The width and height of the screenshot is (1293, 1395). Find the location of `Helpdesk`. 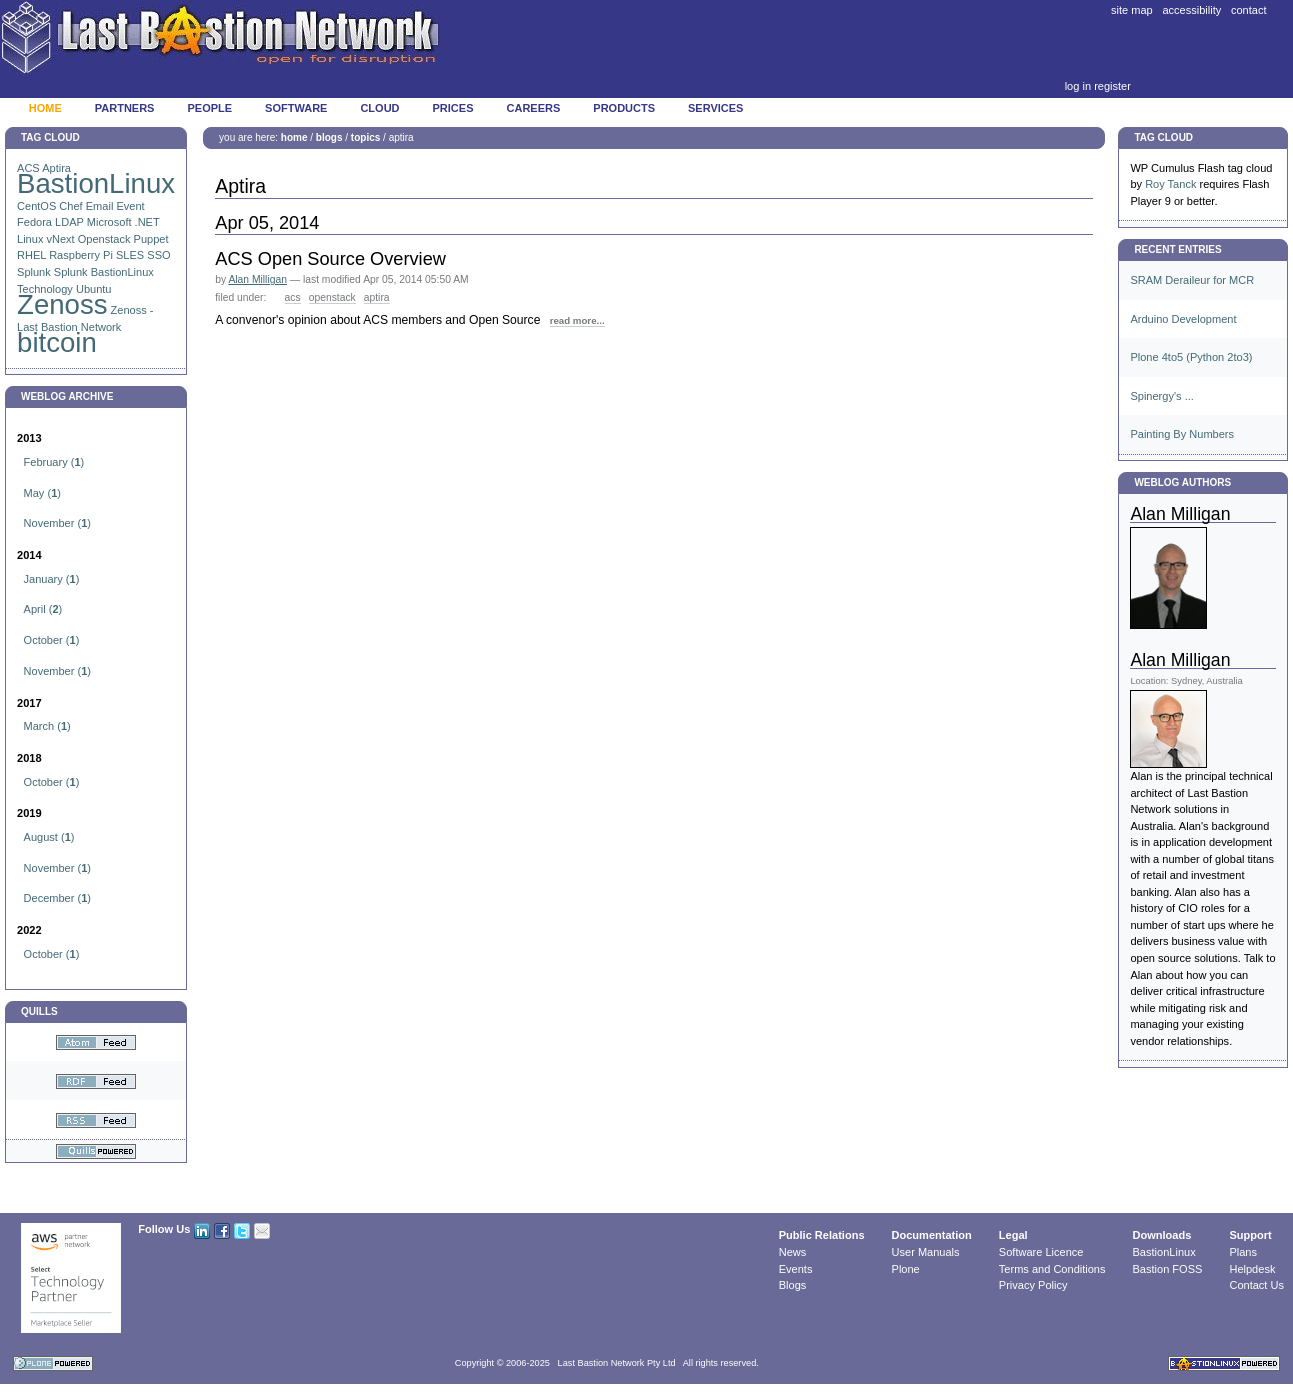

Helpdesk is located at coordinates (1252, 1269).